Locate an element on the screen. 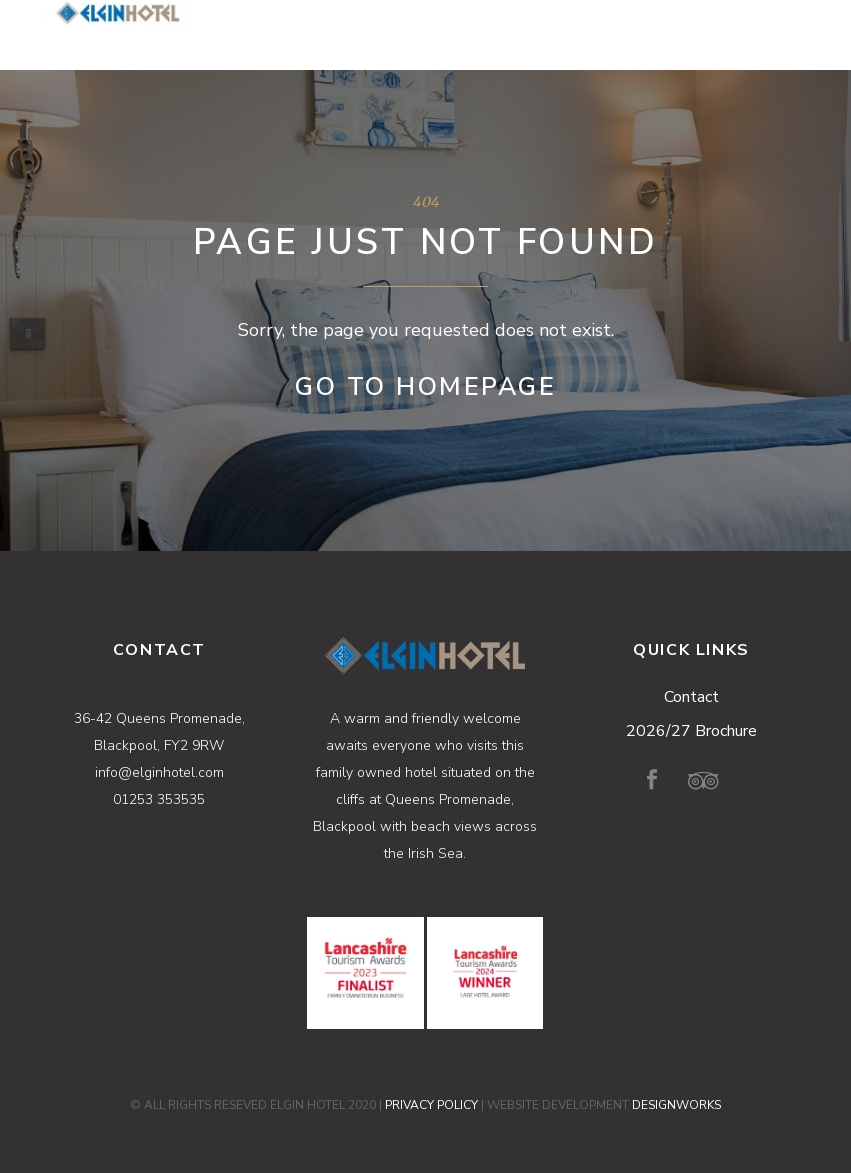  info@elginhotel.com is located at coordinates (159, 772).